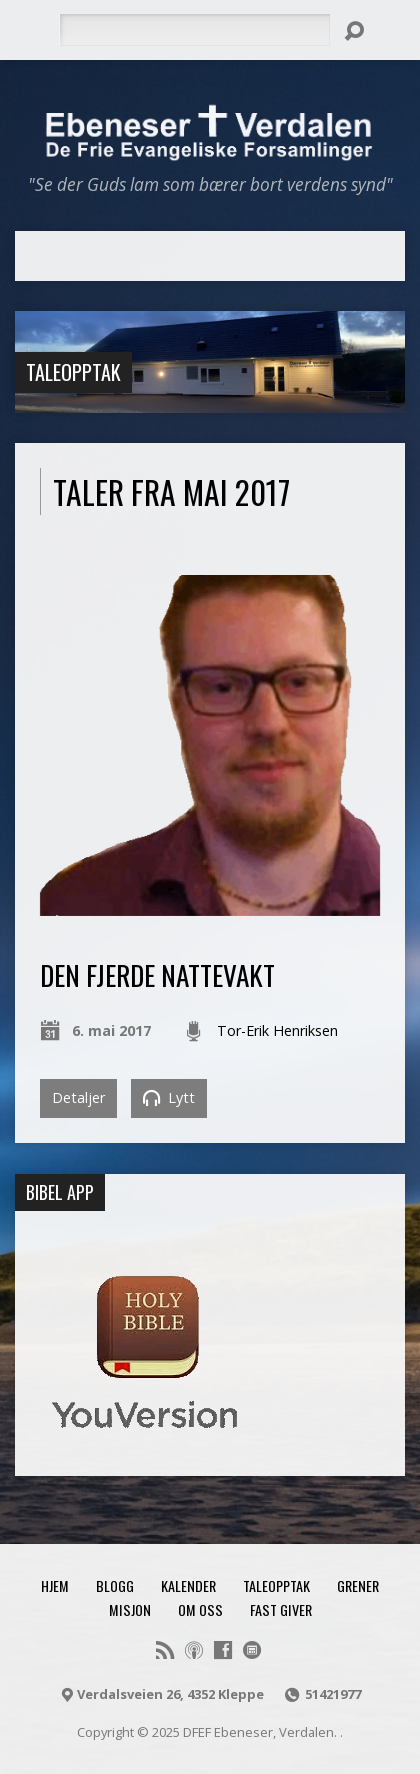 The image size is (420, 1774). I want to click on Kalender, so click(188, 1585).